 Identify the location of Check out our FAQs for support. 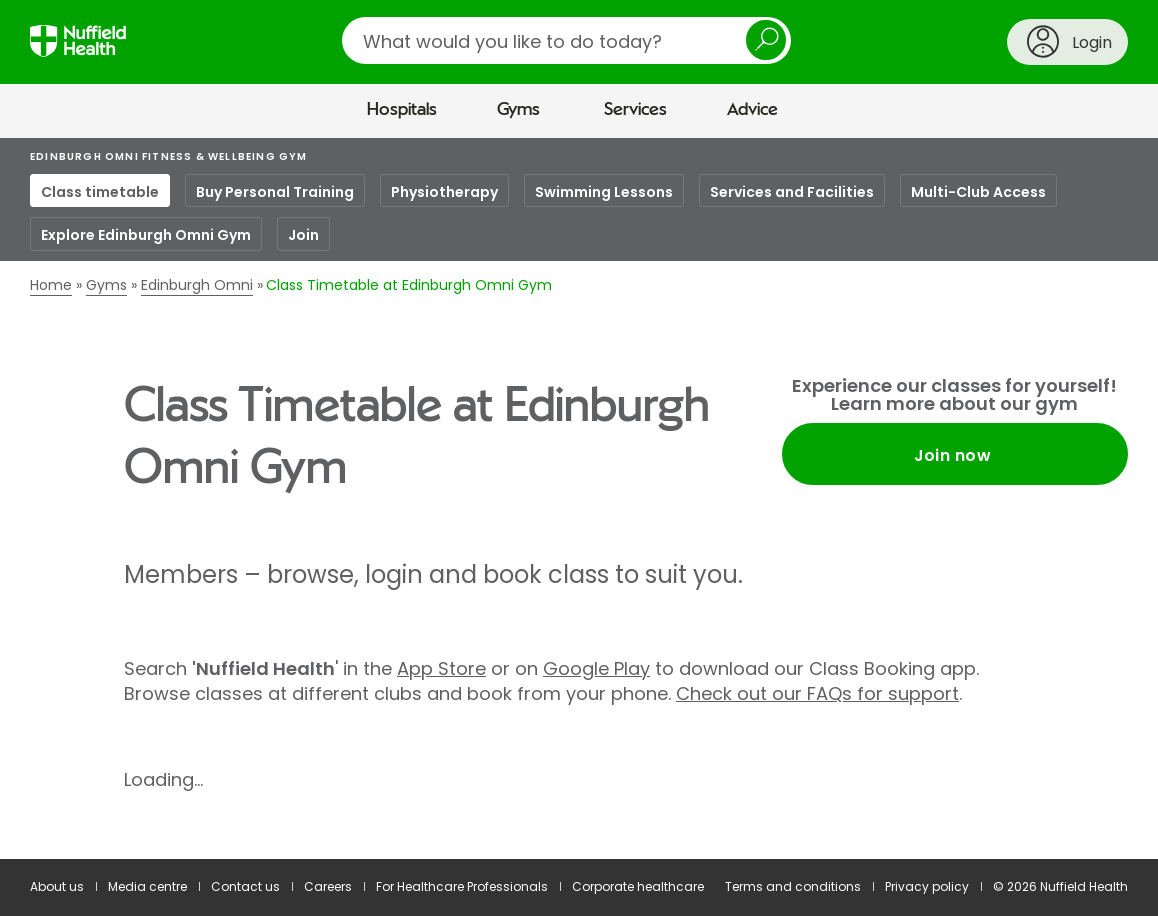
(817, 693).